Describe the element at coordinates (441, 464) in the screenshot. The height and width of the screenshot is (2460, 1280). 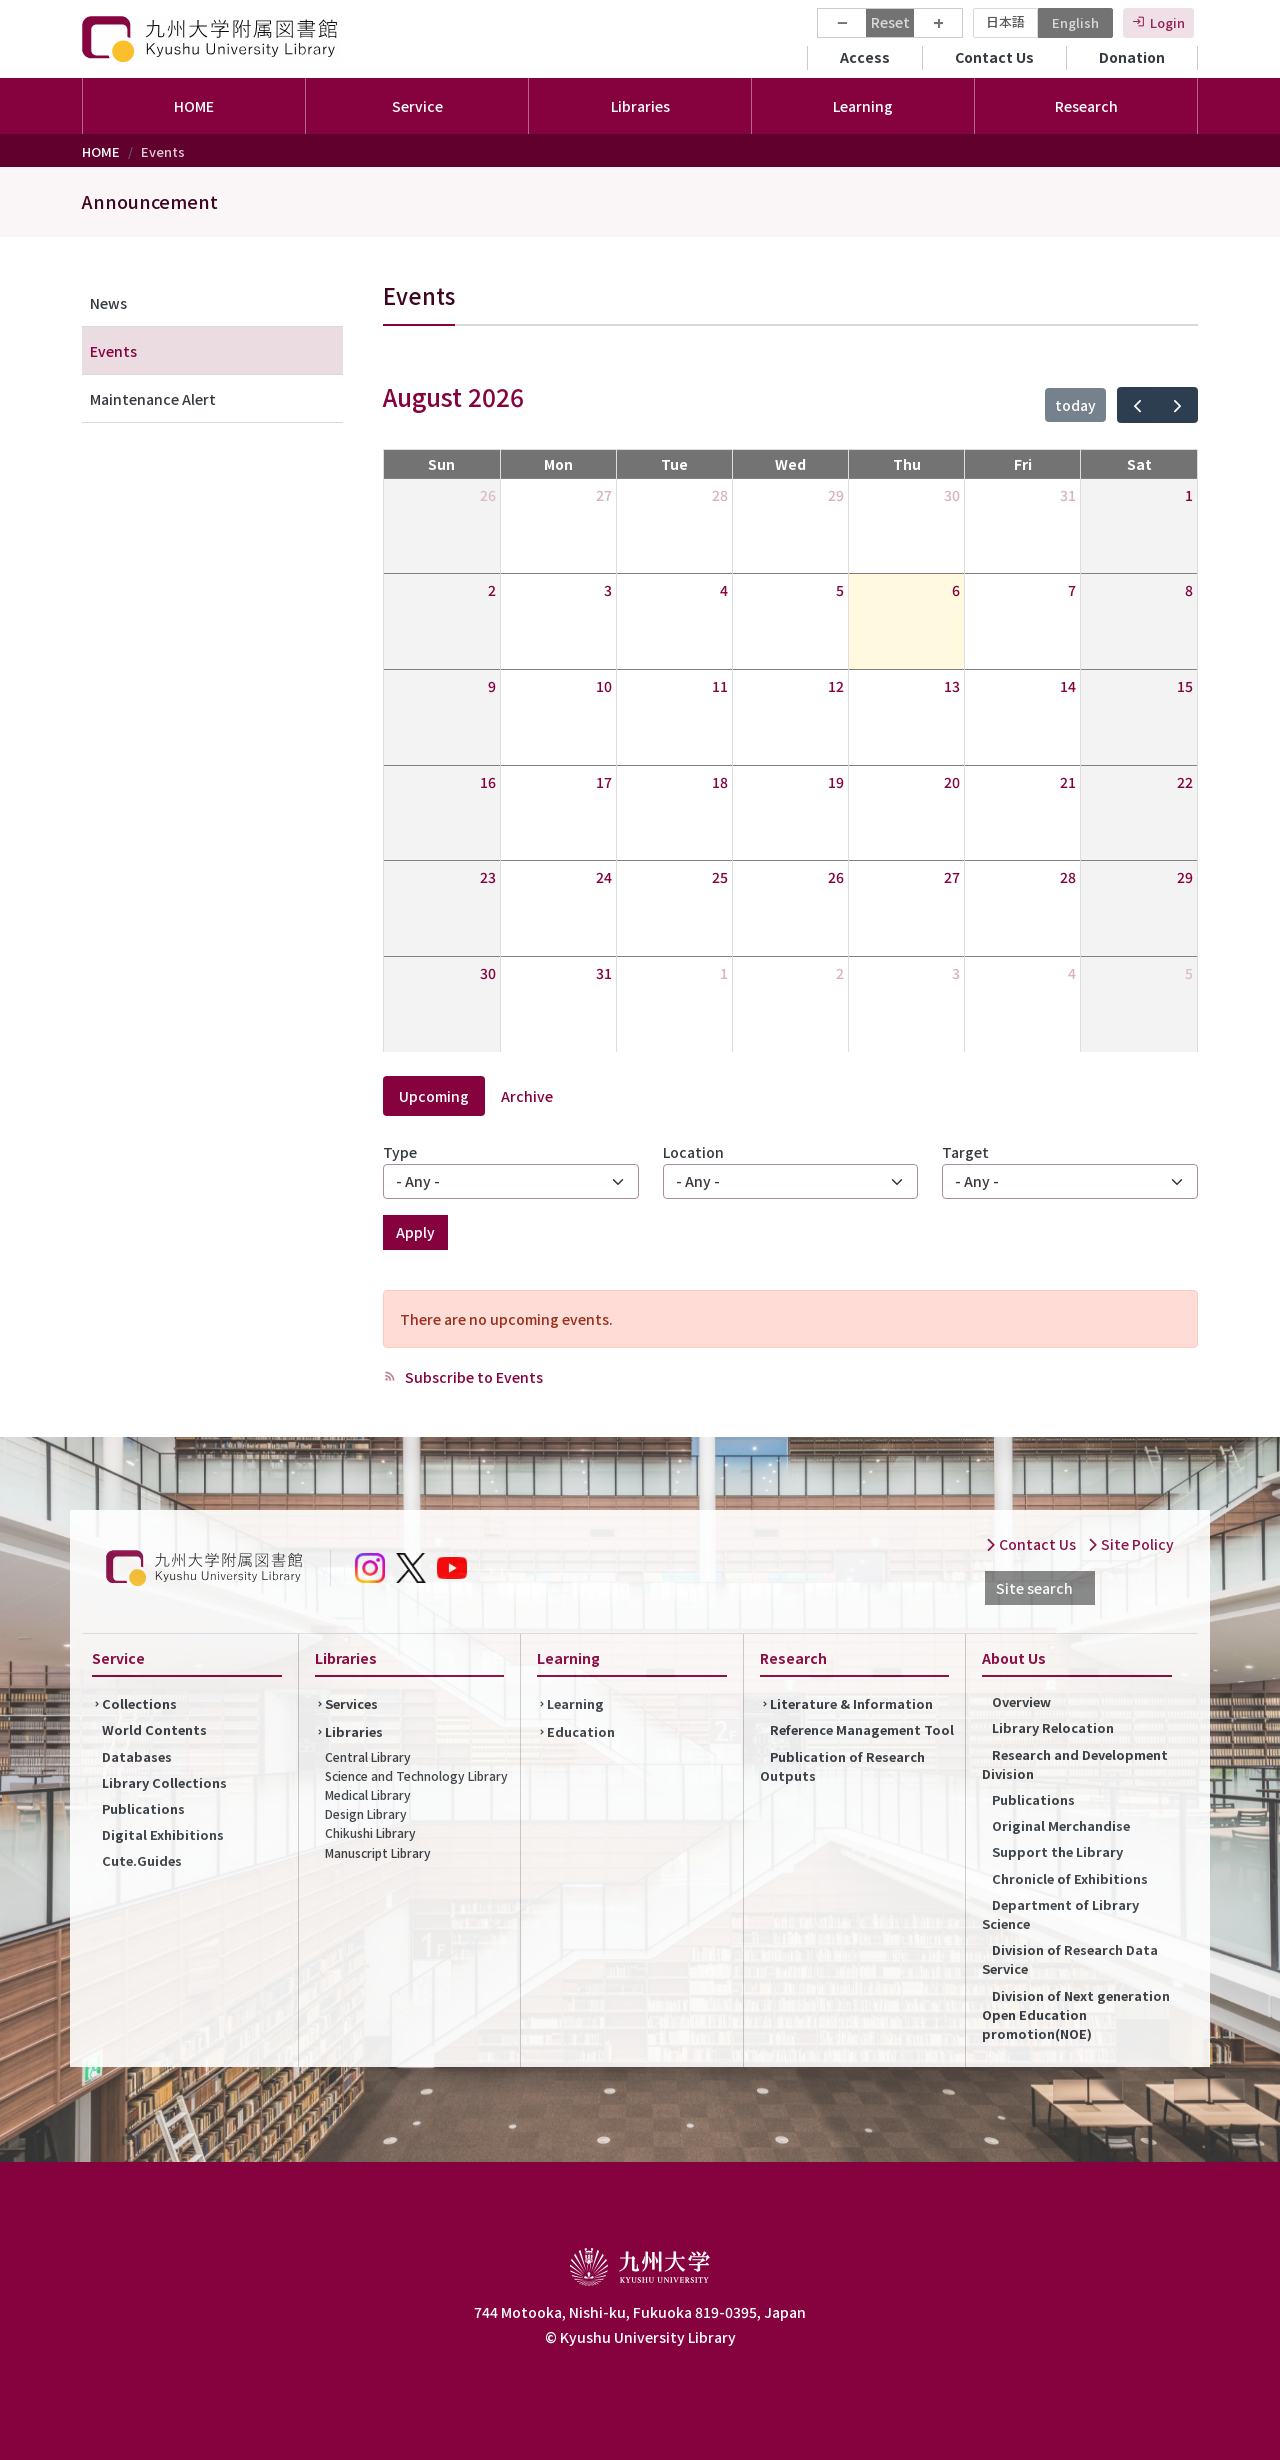
I see `Sun [Sunday]` at that location.